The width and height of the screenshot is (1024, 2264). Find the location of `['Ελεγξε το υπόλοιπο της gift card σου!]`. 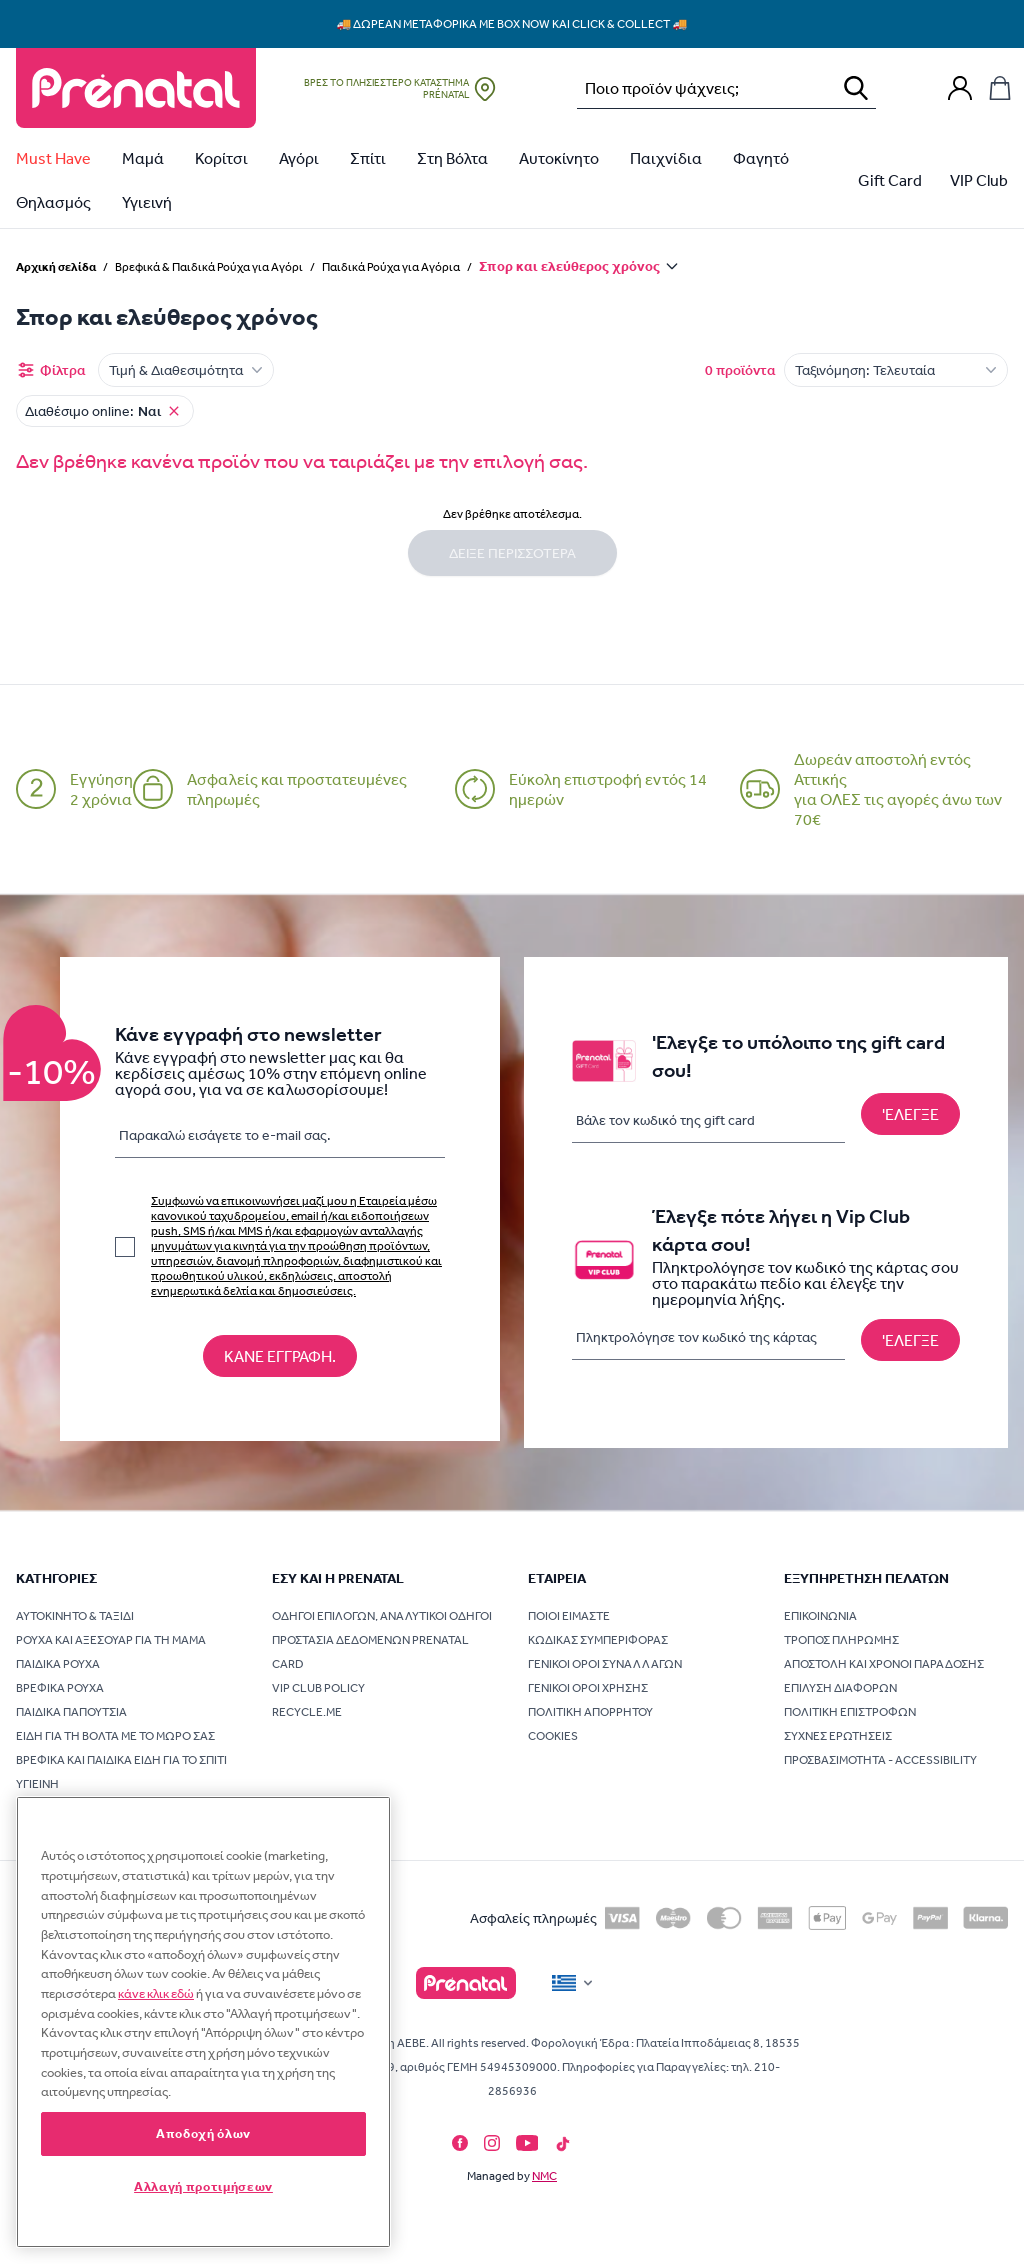

['Ελεγξε το υπόλοιπο της gift card σου!] is located at coordinates (910, 1114).